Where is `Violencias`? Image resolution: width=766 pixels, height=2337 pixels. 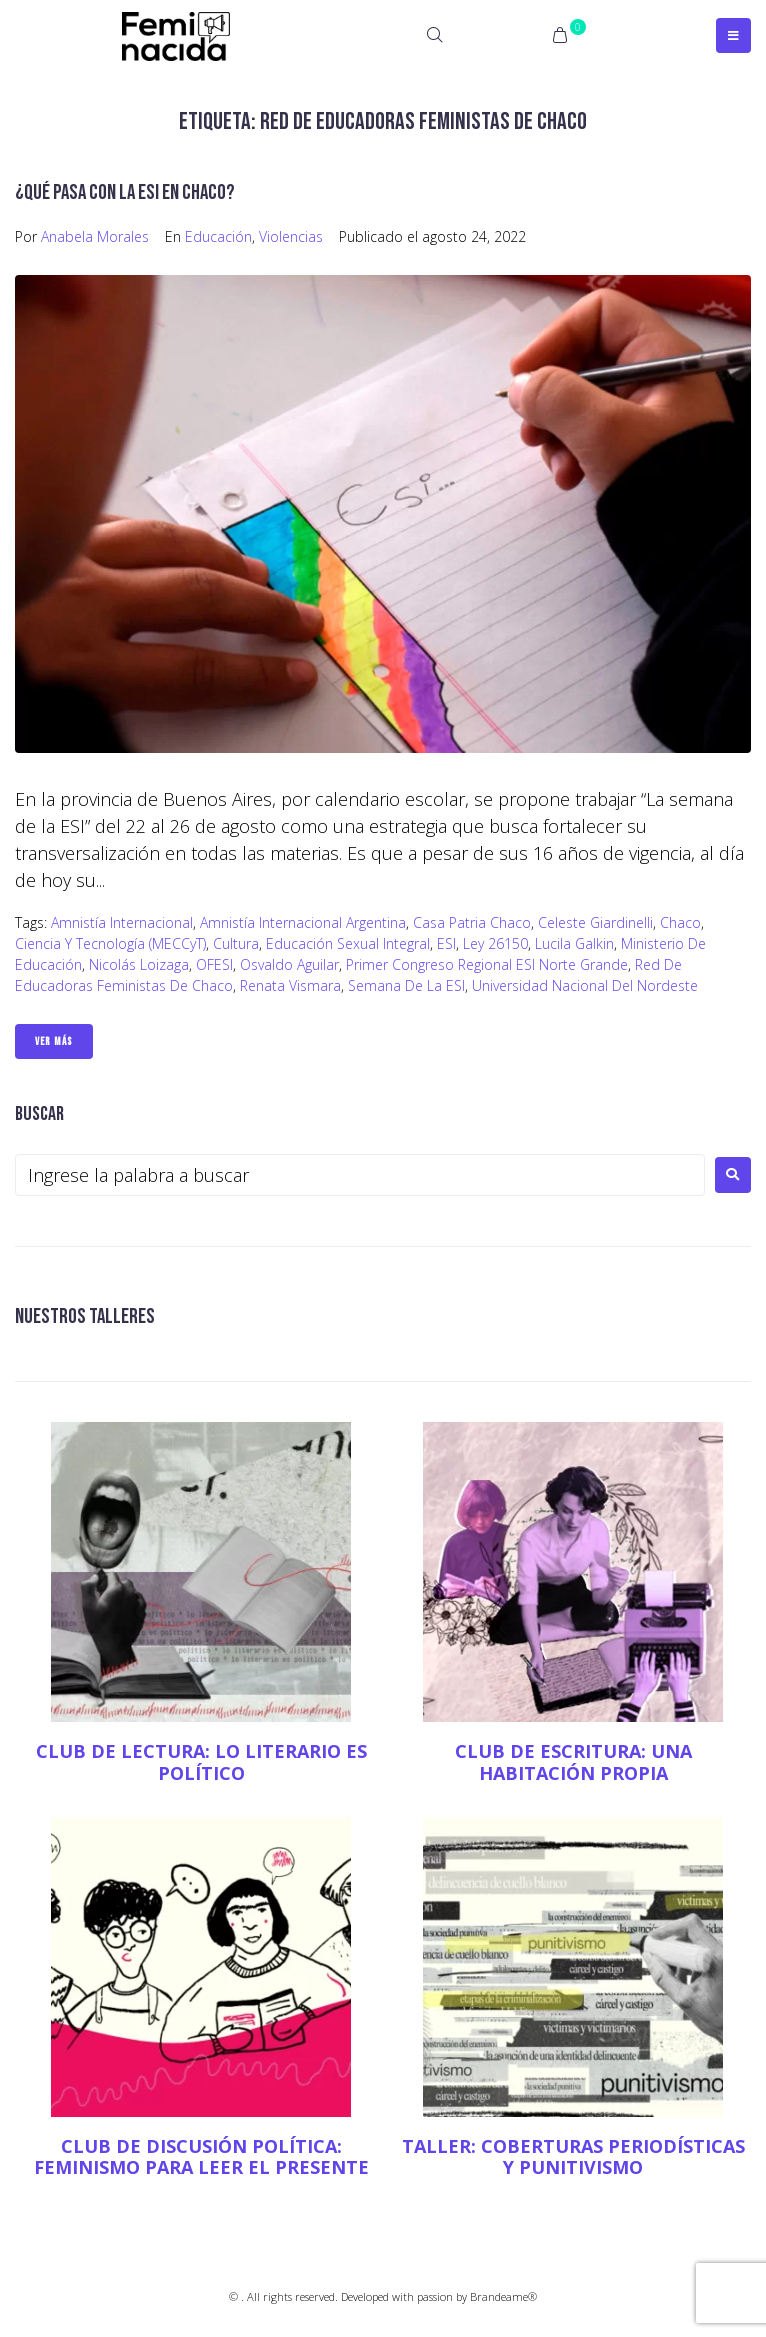 Violencias is located at coordinates (291, 236).